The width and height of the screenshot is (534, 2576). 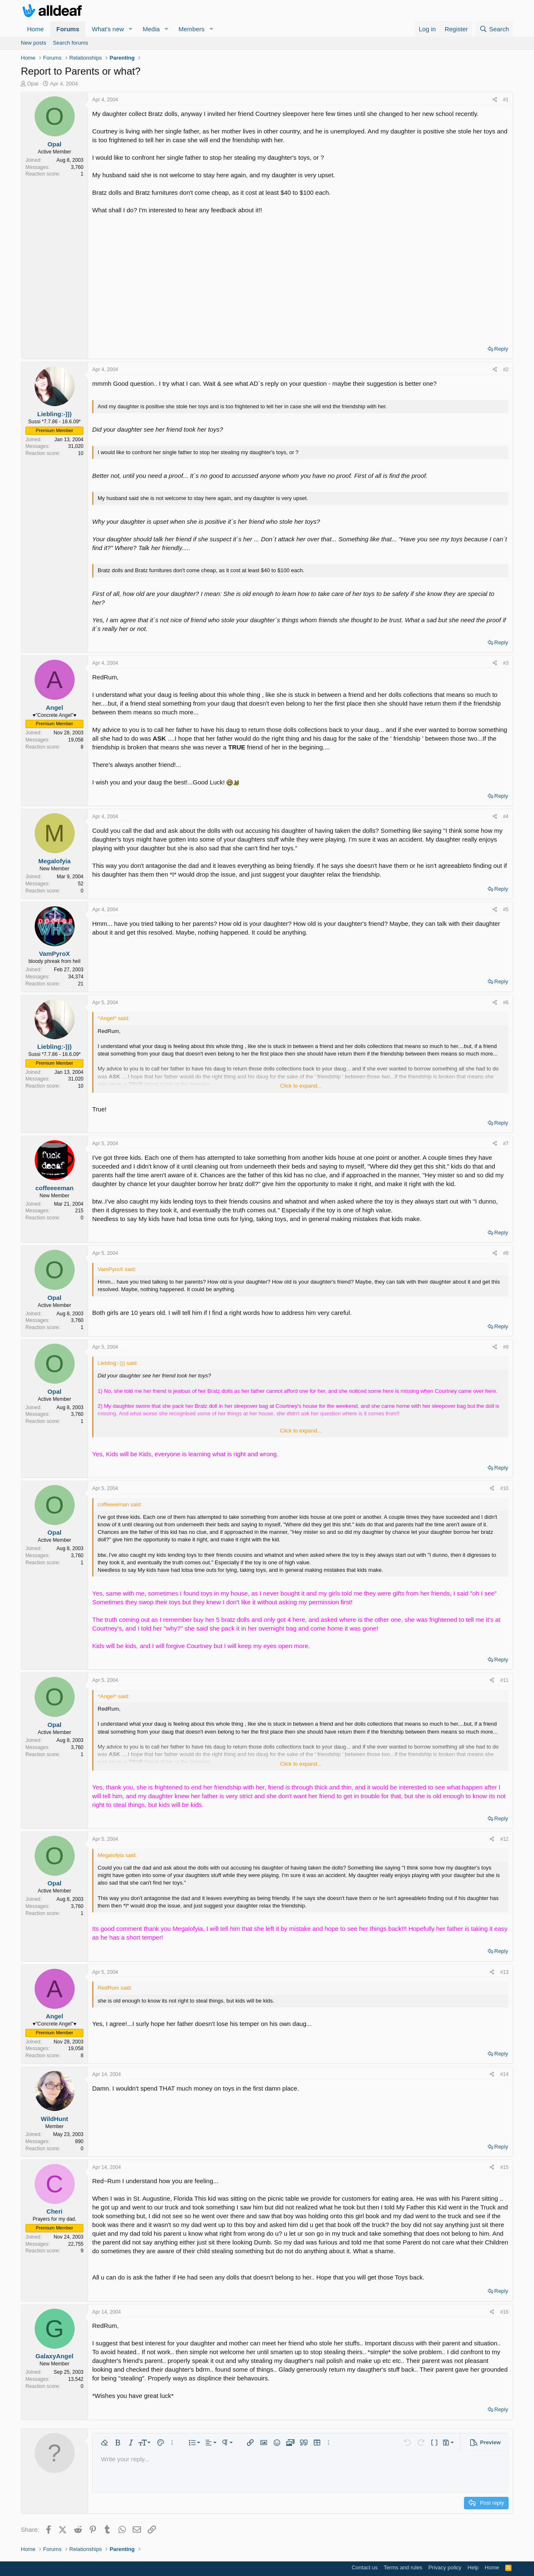 What do you see at coordinates (504, 1972) in the screenshot?
I see `#13` at bounding box center [504, 1972].